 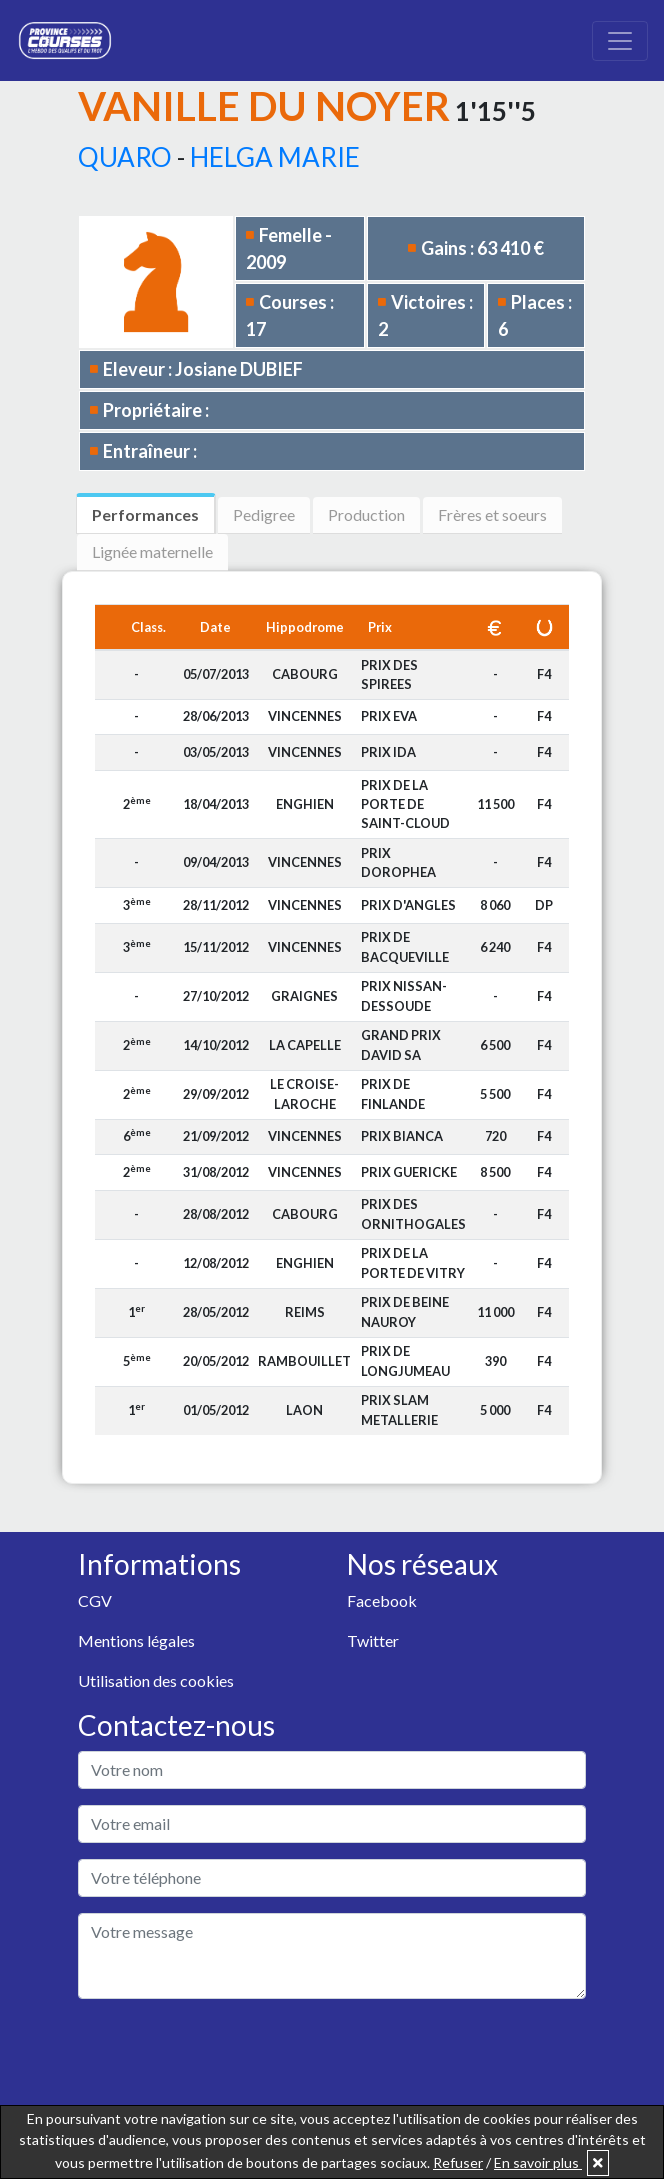 I want to click on PRIX GUERICKE, so click(x=409, y=1172).